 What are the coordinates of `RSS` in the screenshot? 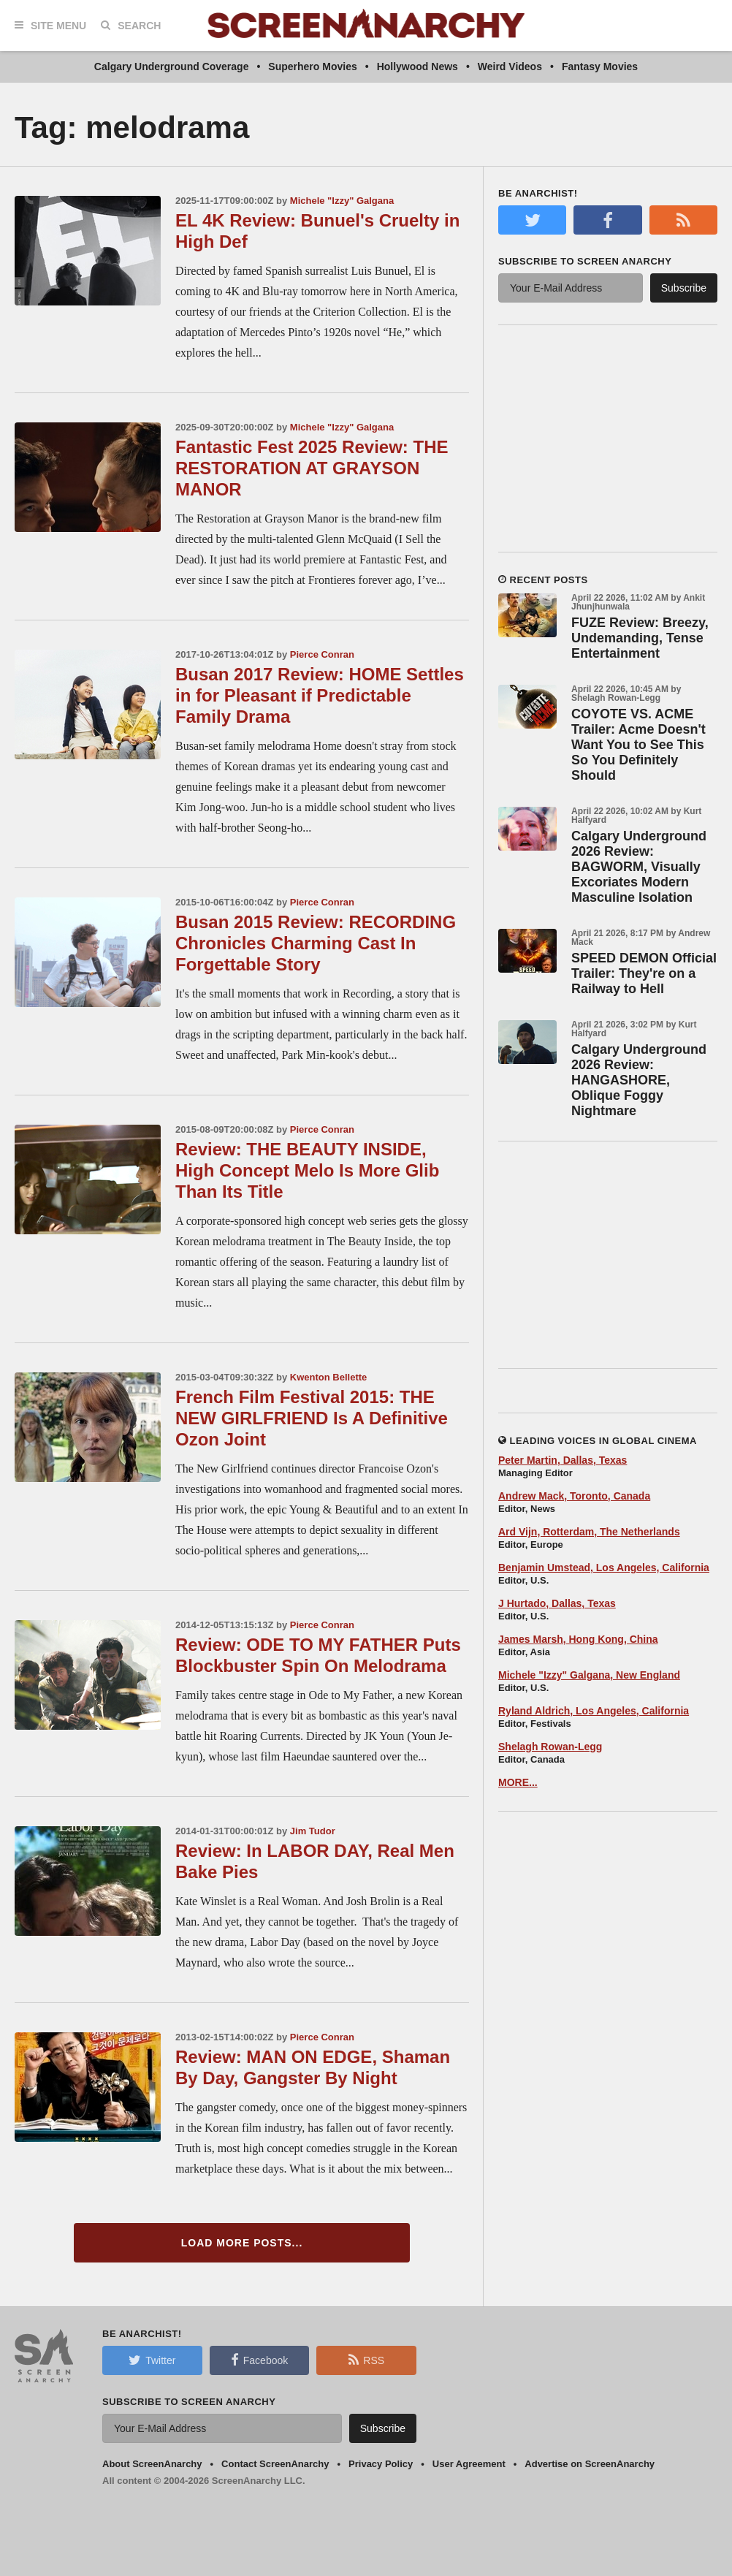 It's located at (366, 2359).